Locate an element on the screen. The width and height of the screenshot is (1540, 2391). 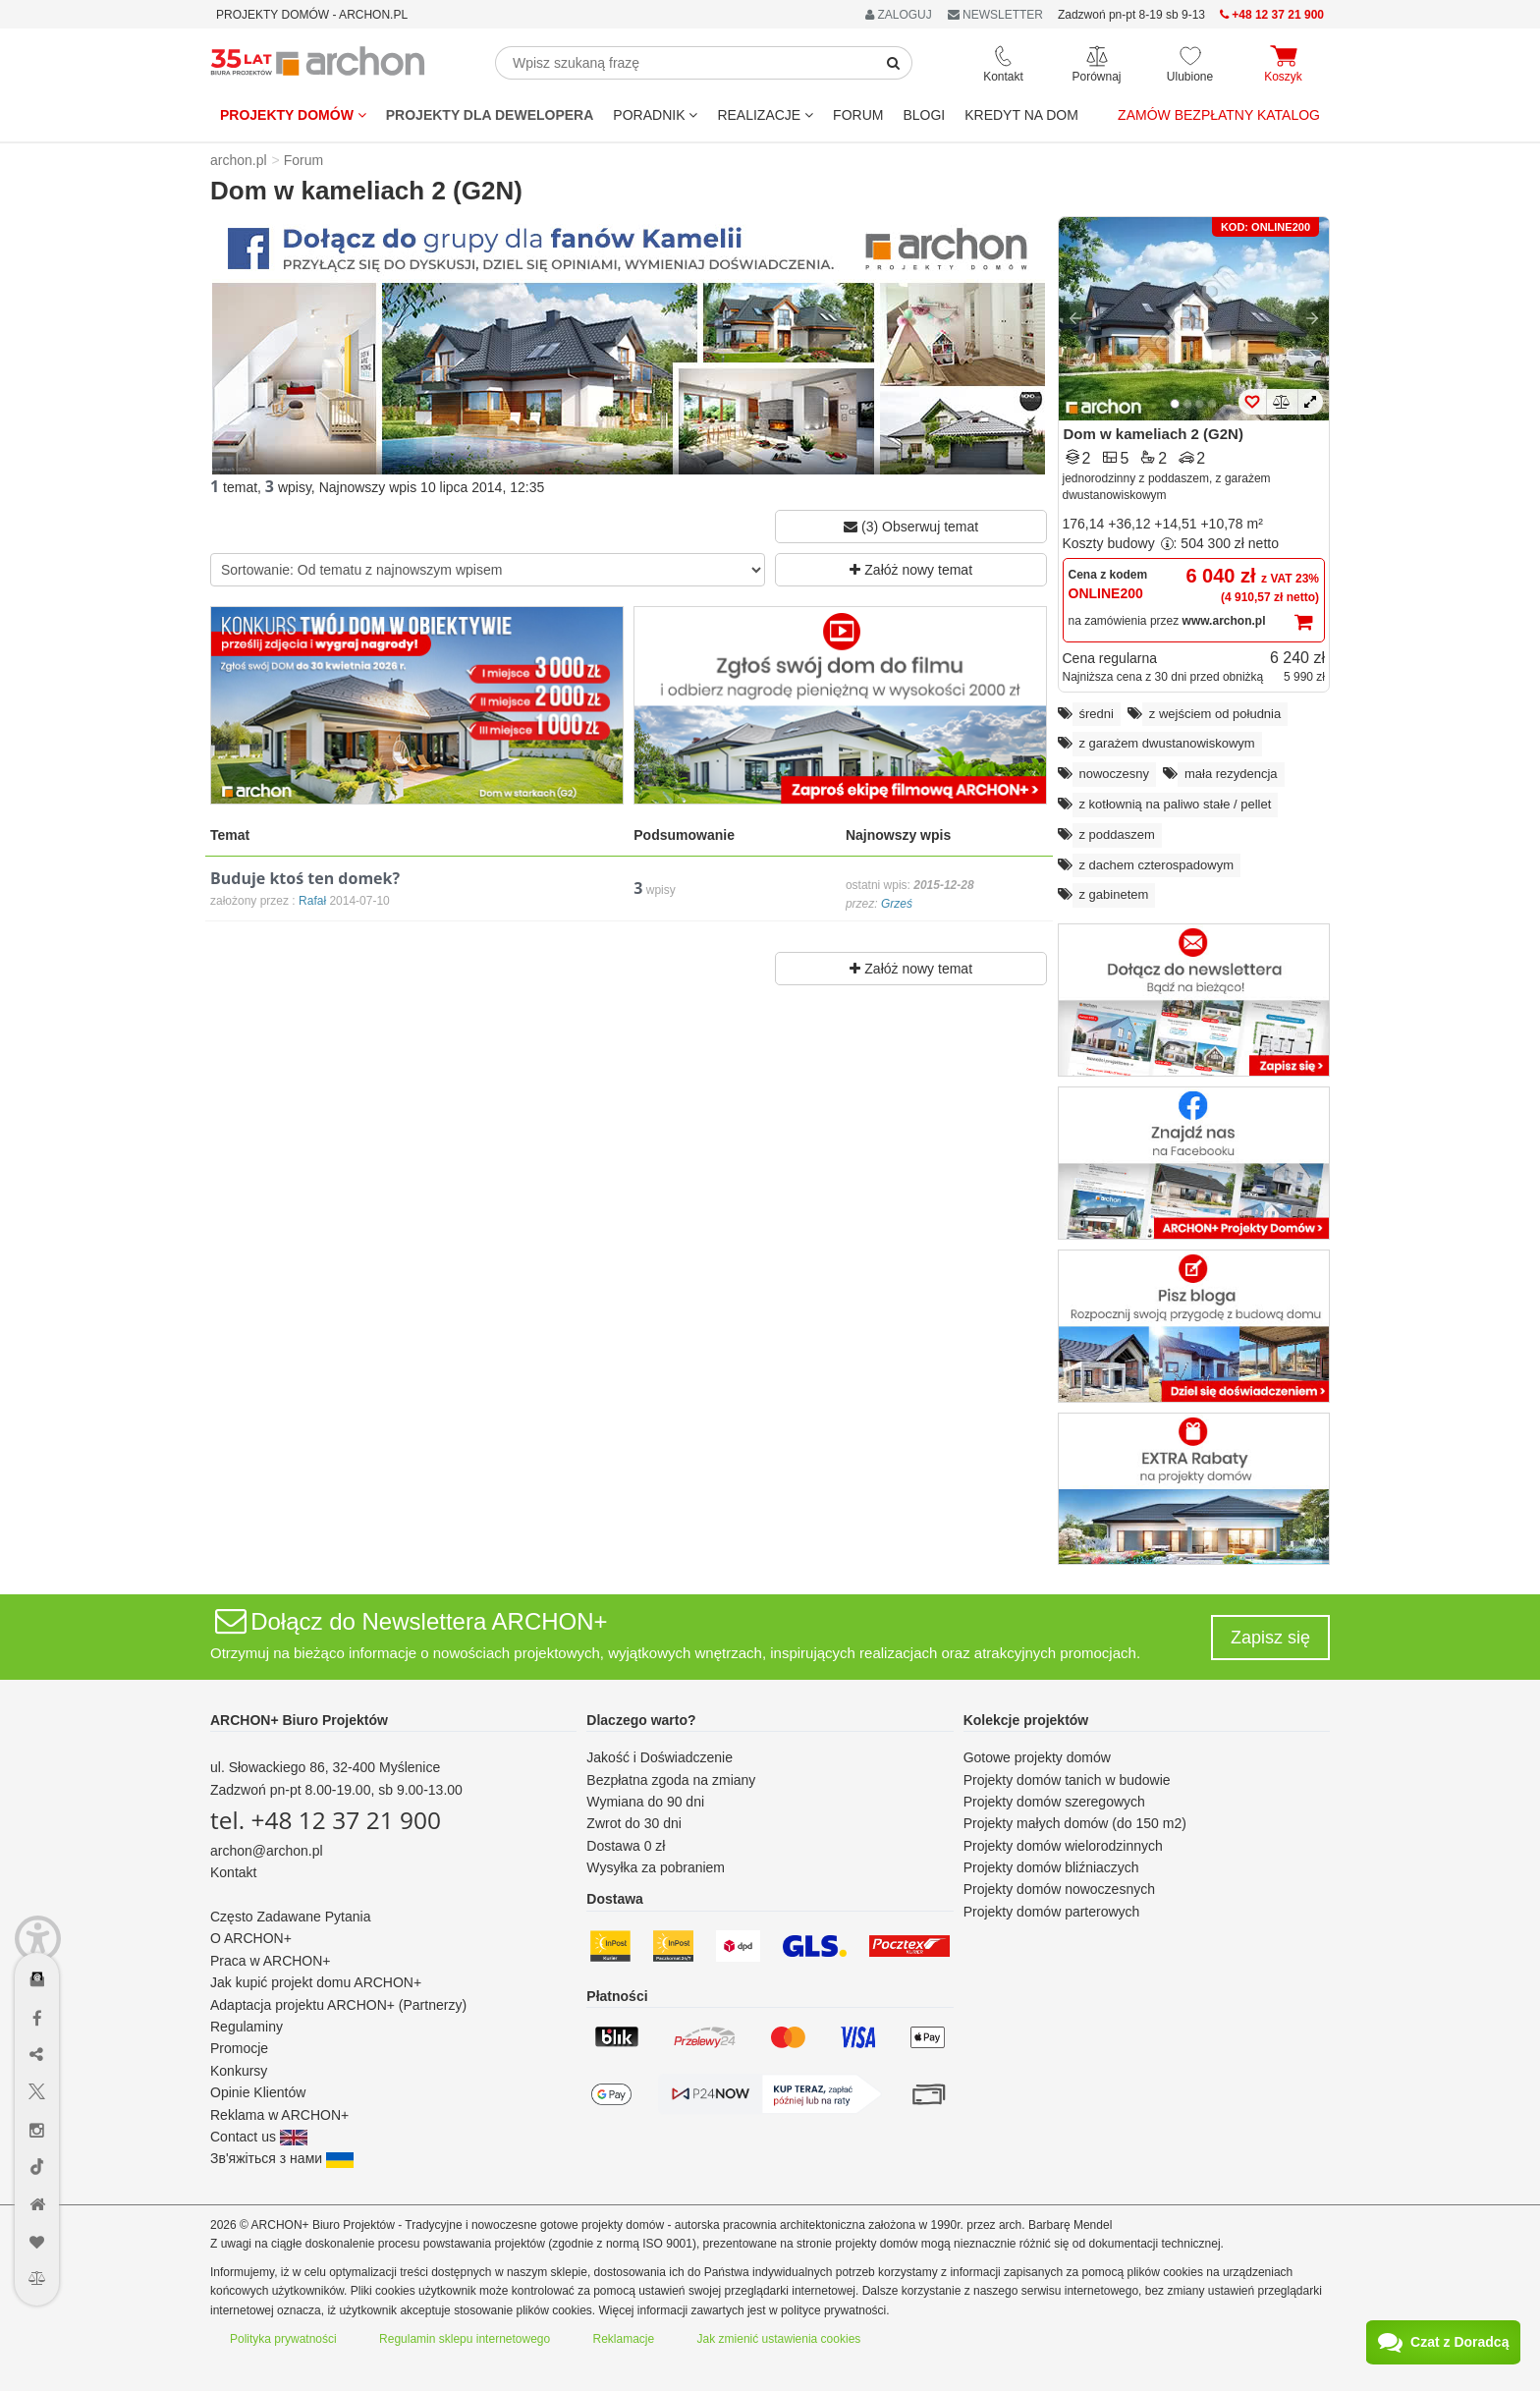
Зв'яжіться з нами is located at coordinates (282, 2158).